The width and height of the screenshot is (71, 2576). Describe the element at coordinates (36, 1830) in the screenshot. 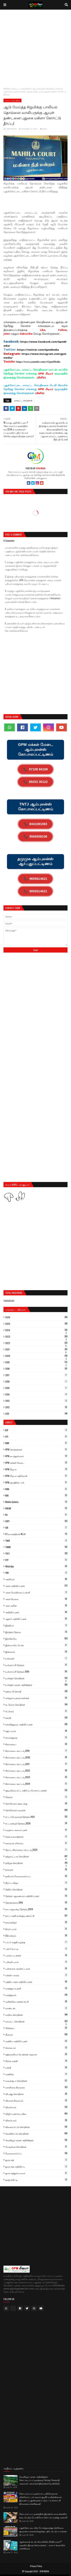

I see `சமுதாய அமைப்புகள்` at that location.